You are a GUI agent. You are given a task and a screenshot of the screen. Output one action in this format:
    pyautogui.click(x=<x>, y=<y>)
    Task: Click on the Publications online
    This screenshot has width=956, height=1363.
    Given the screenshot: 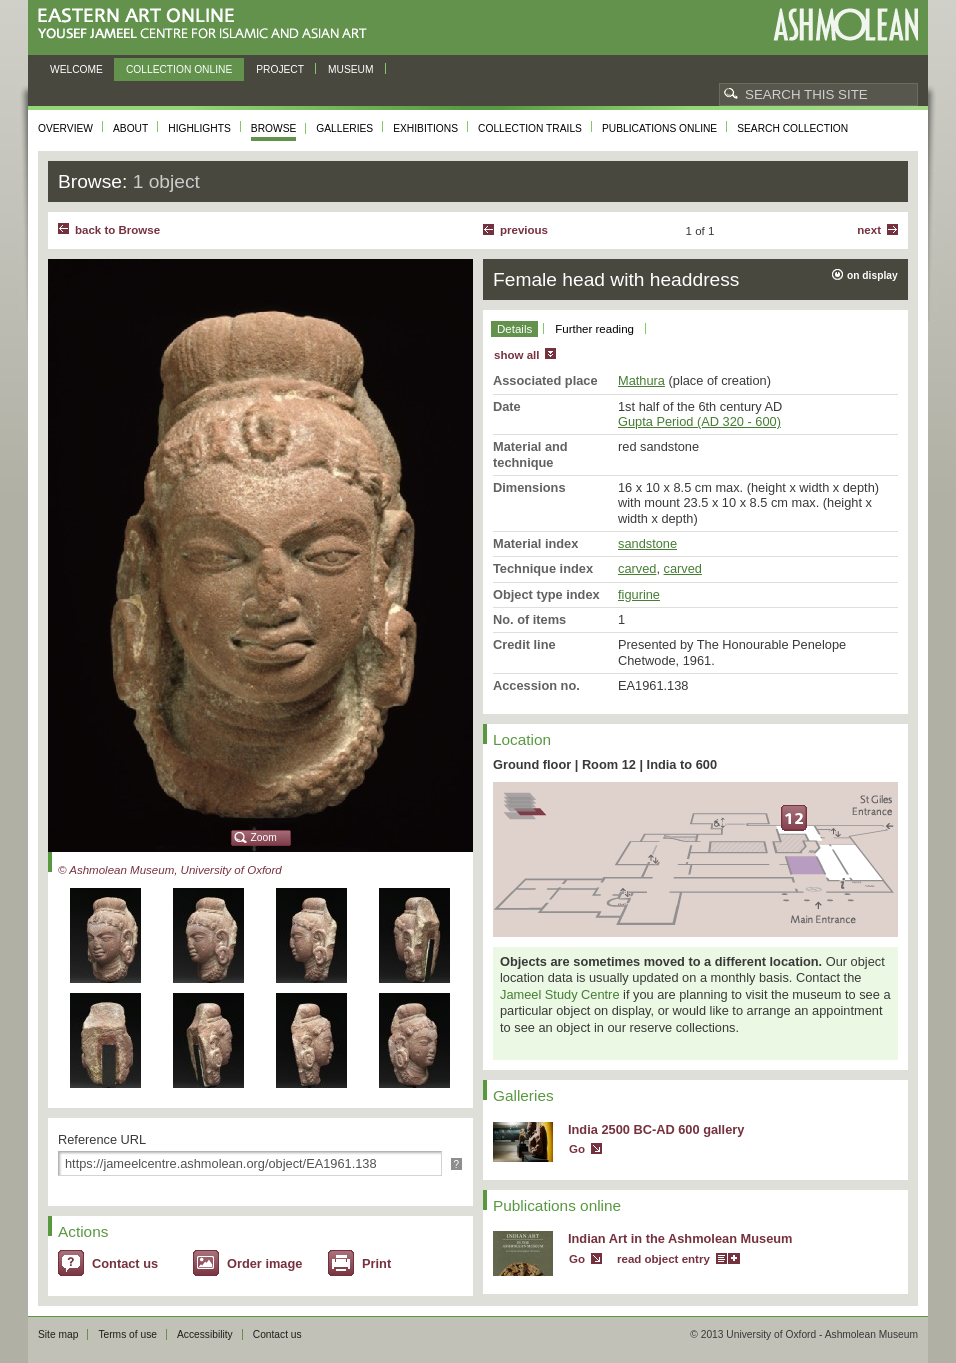 What is the action you would take?
    pyautogui.click(x=659, y=128)
    